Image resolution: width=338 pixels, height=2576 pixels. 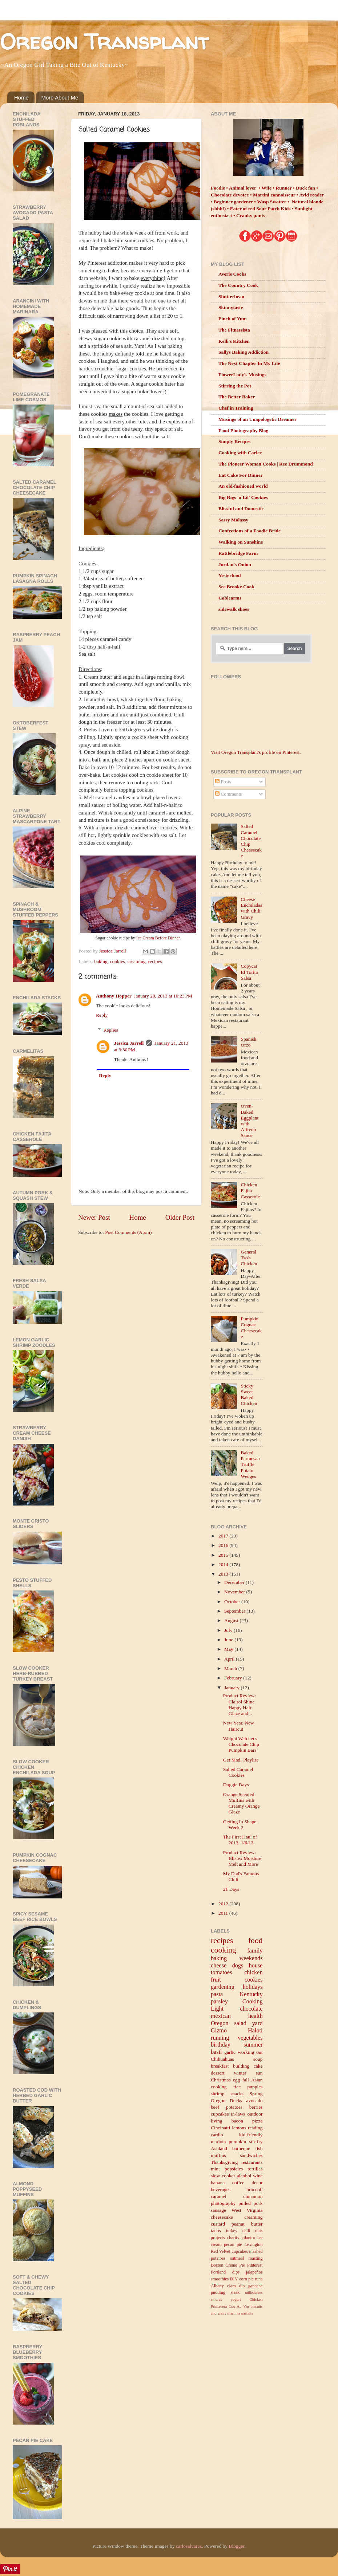 I want to click on Albany, so click(x=217, y=2285).